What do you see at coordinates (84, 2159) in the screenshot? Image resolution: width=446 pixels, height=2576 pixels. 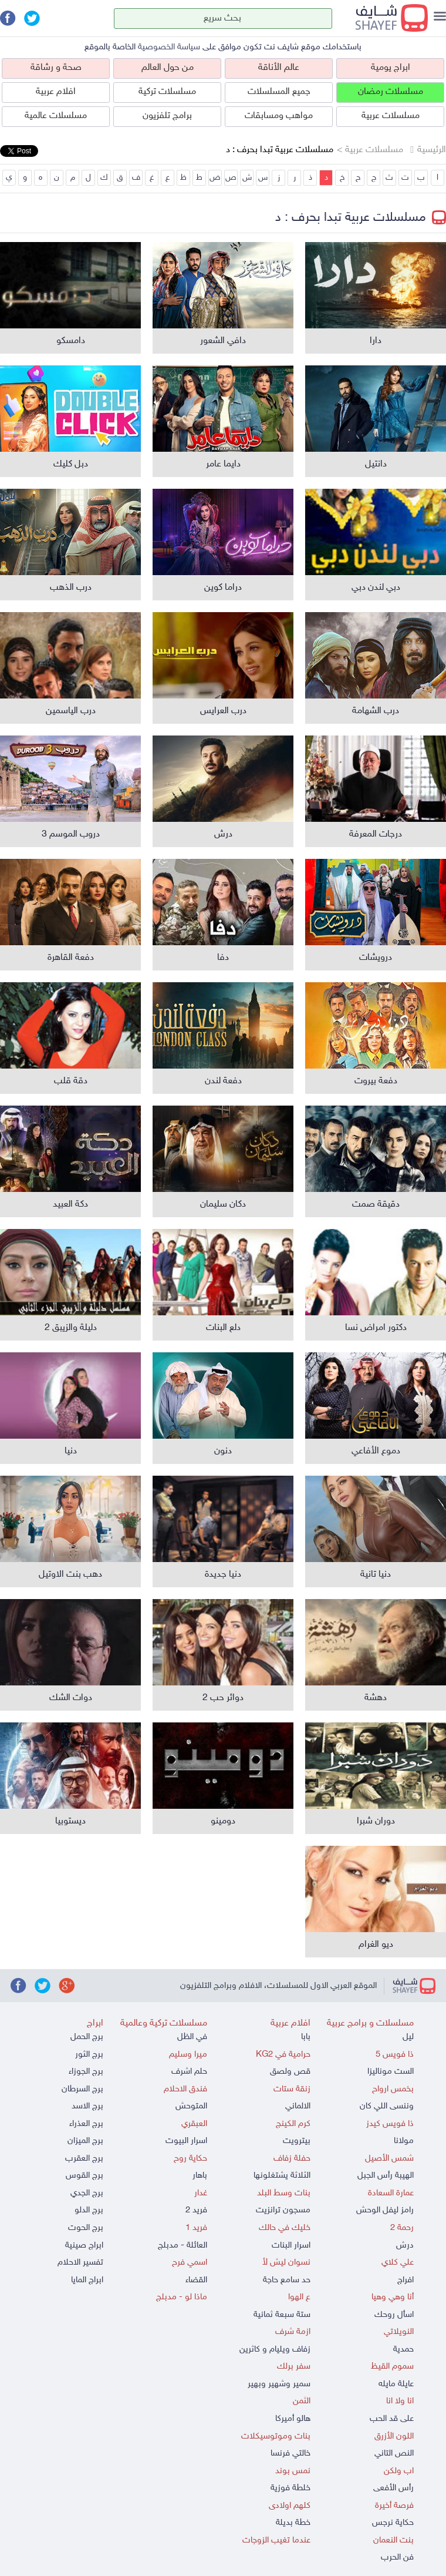 I see `برج العقرب` at bounding box center [84, 2159].